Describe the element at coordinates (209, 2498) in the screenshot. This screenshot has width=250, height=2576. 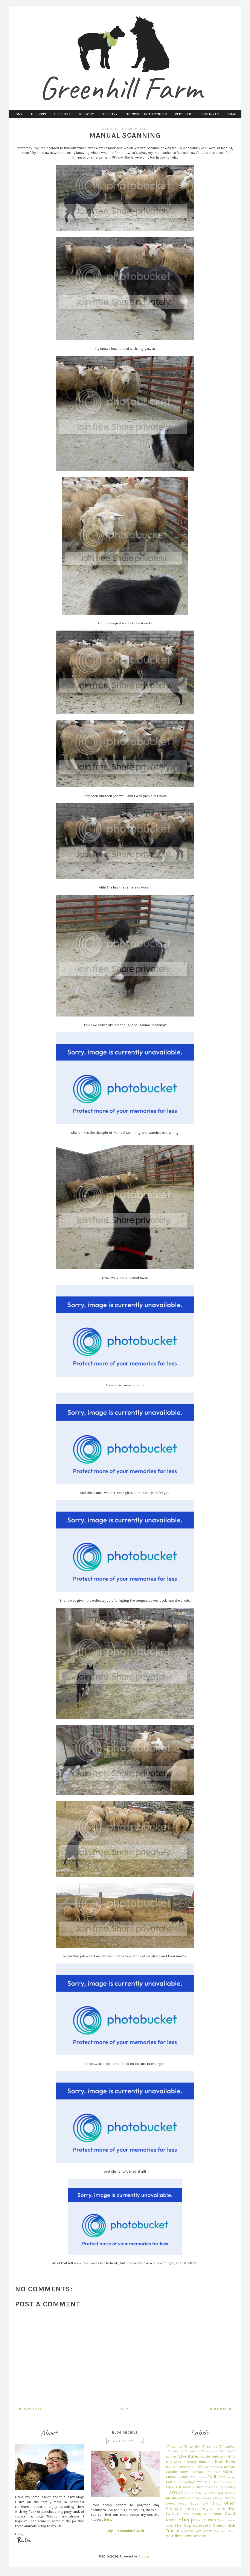
I see `Nancy` at that location.